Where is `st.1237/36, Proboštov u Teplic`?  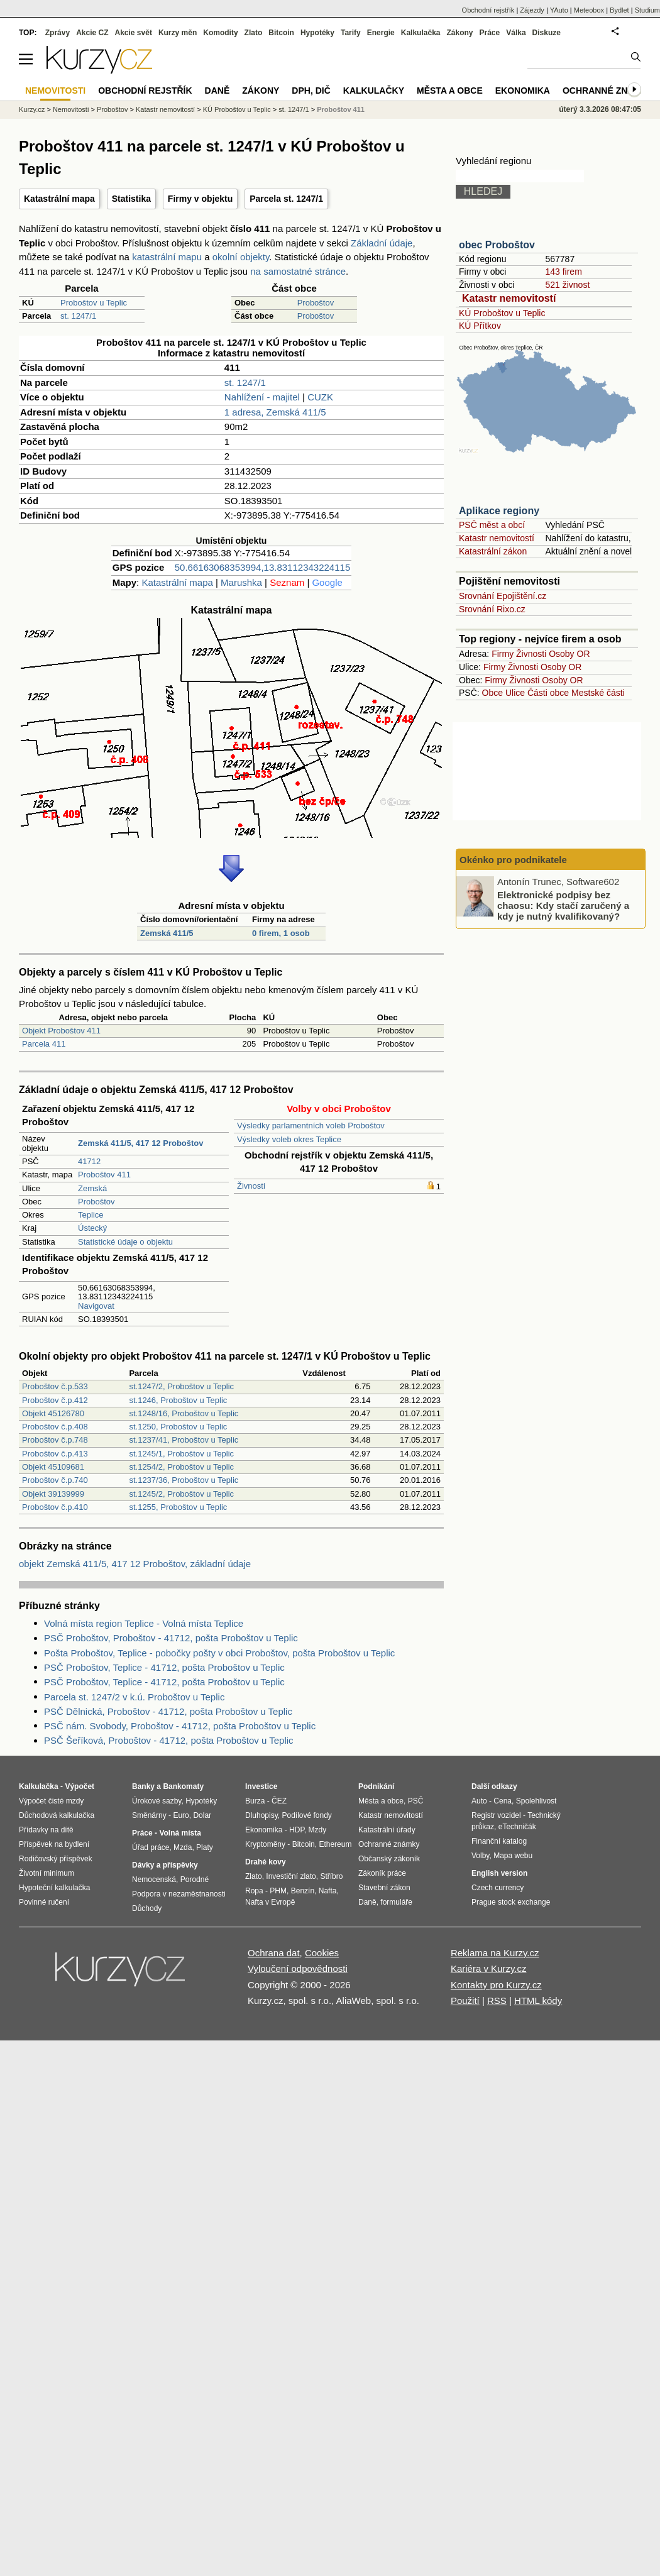 st.1237/36, Proboštov u Teplic is located at coordinates (183, 1480).